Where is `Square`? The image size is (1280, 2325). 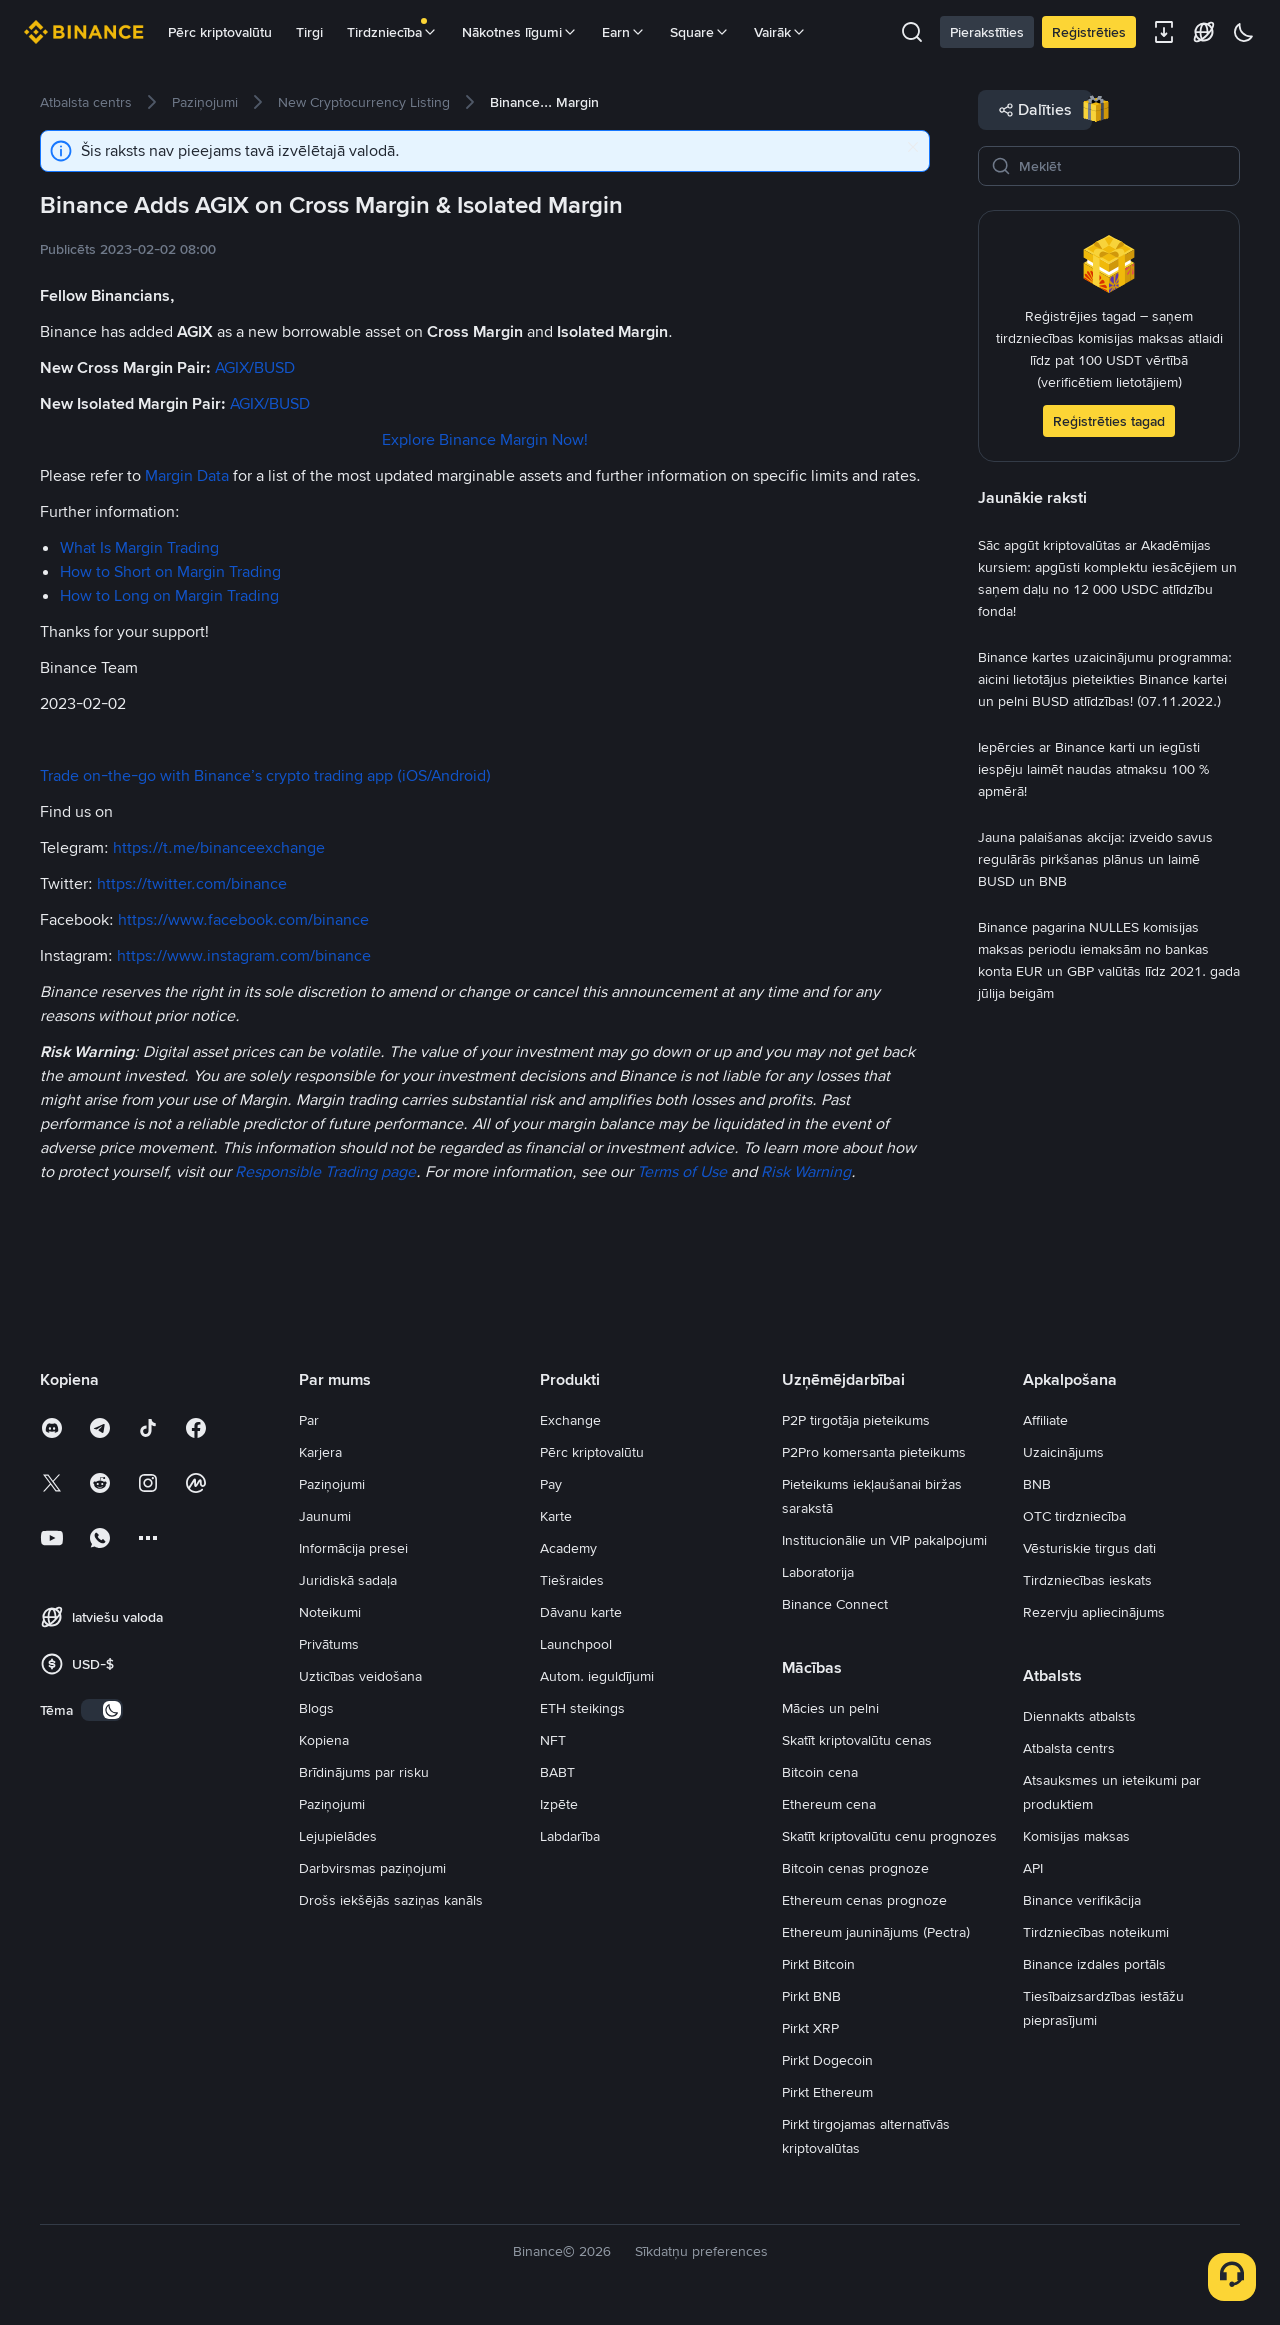
Square is located at coordinates (700, 32).